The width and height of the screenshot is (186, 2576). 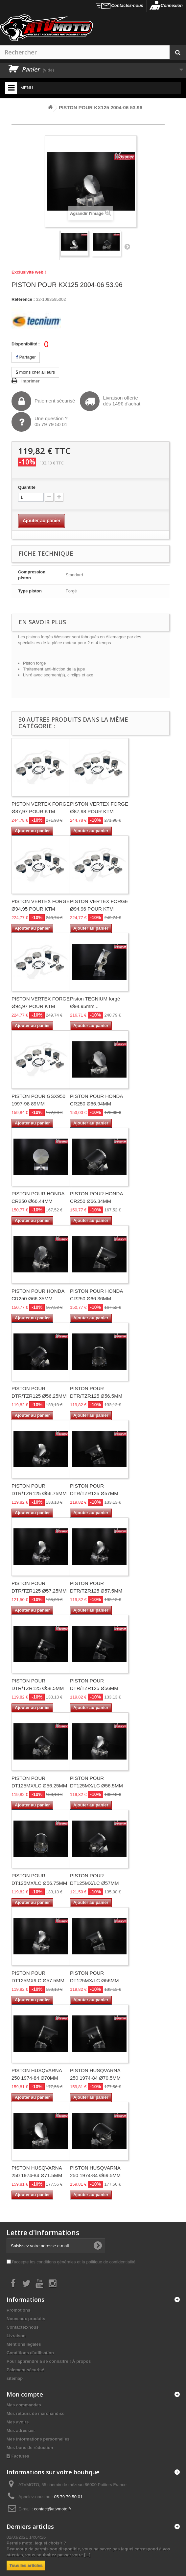 I want to click on Mes informations personnelles, so click(x=38, y=2439).